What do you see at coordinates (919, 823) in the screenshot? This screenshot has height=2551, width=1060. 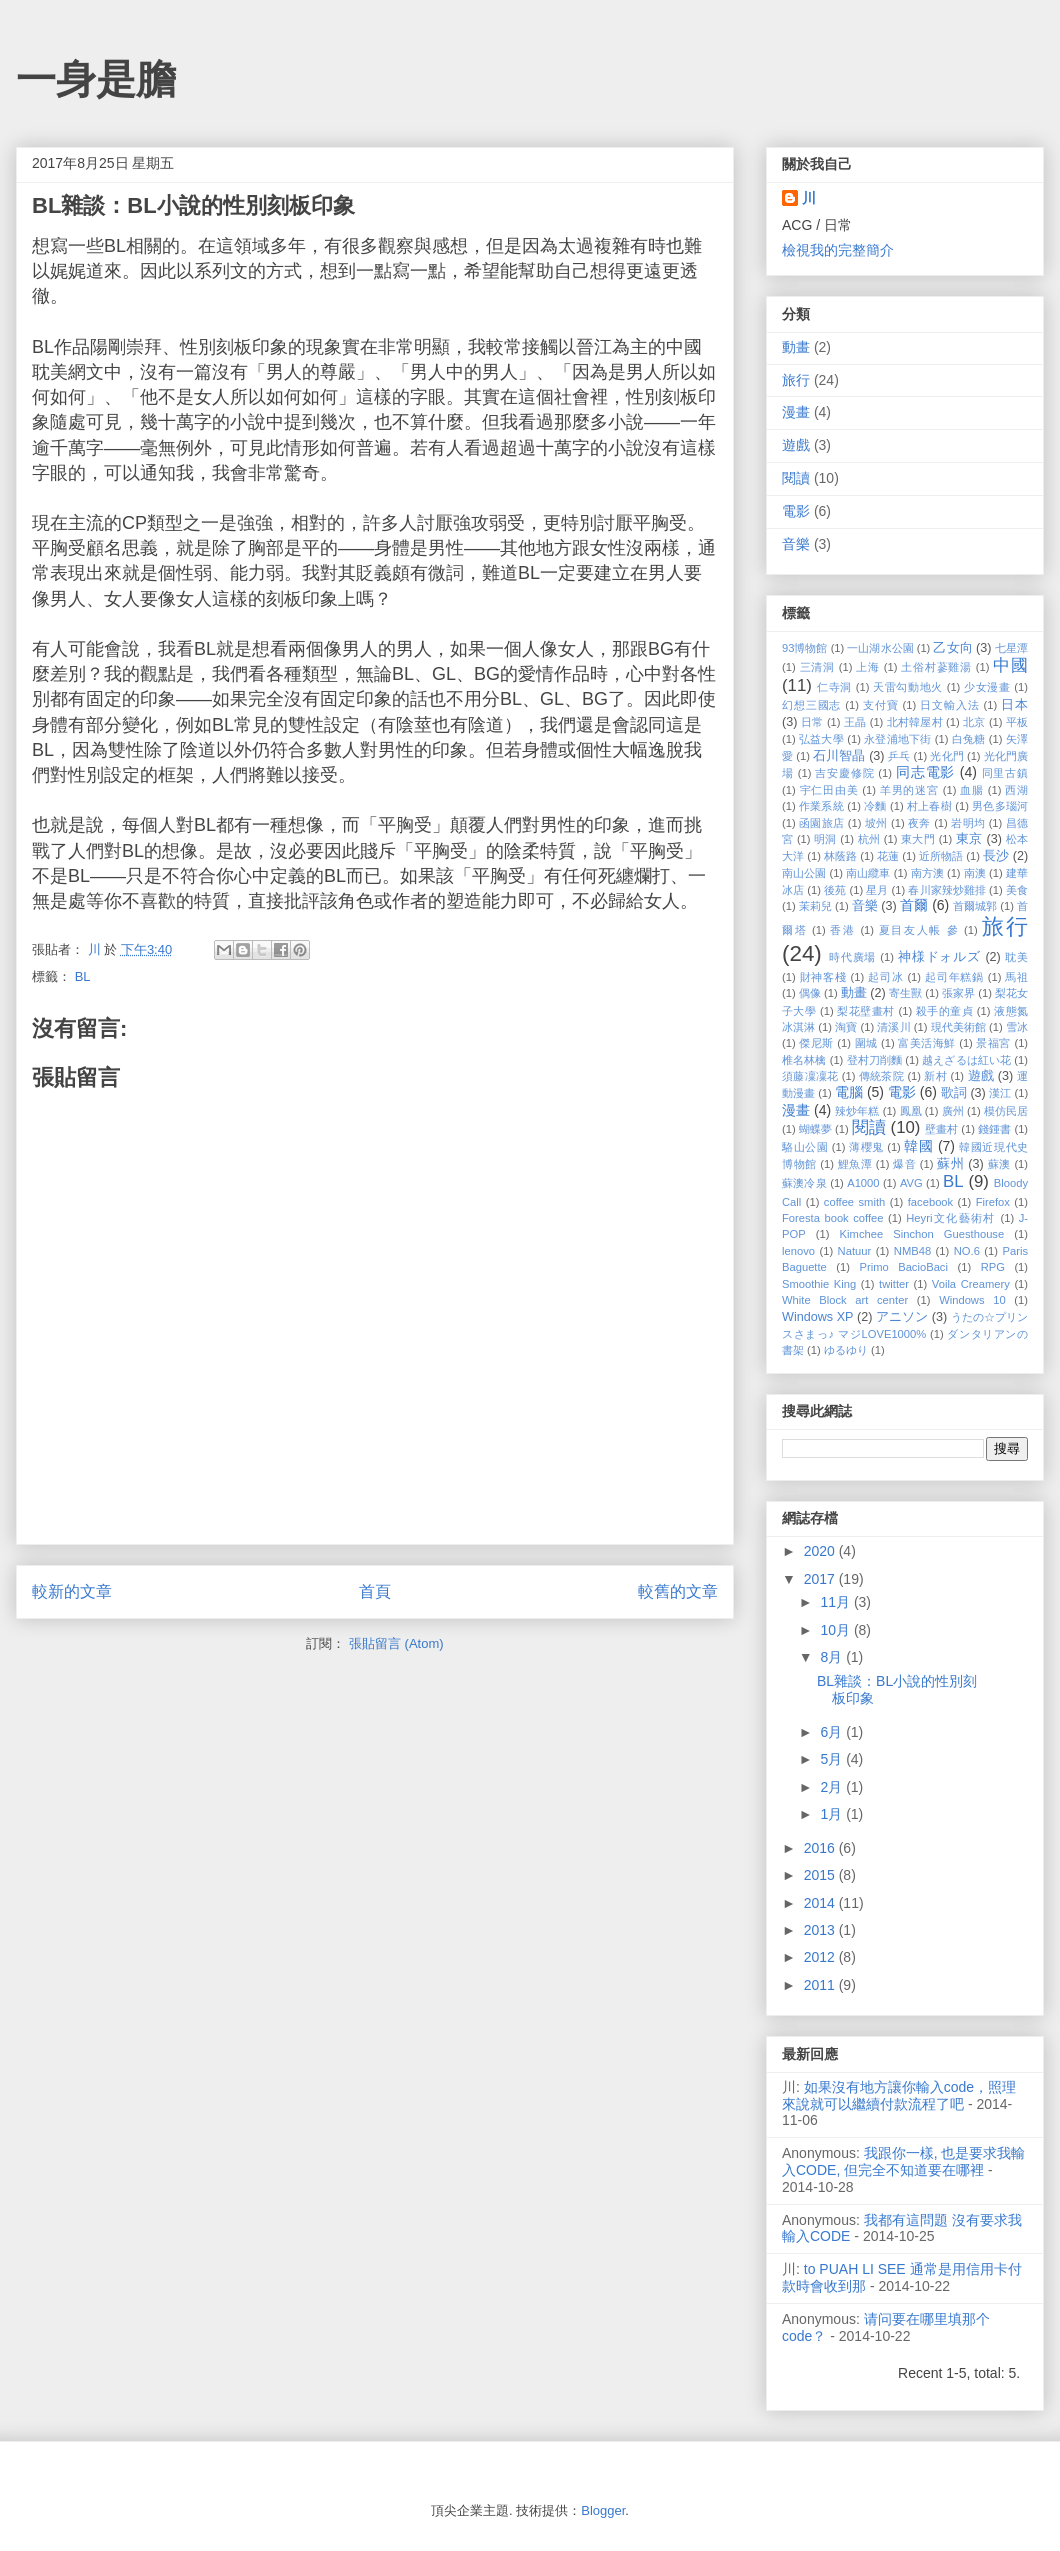 I see `夜奔` at bounding box center [919, 823].